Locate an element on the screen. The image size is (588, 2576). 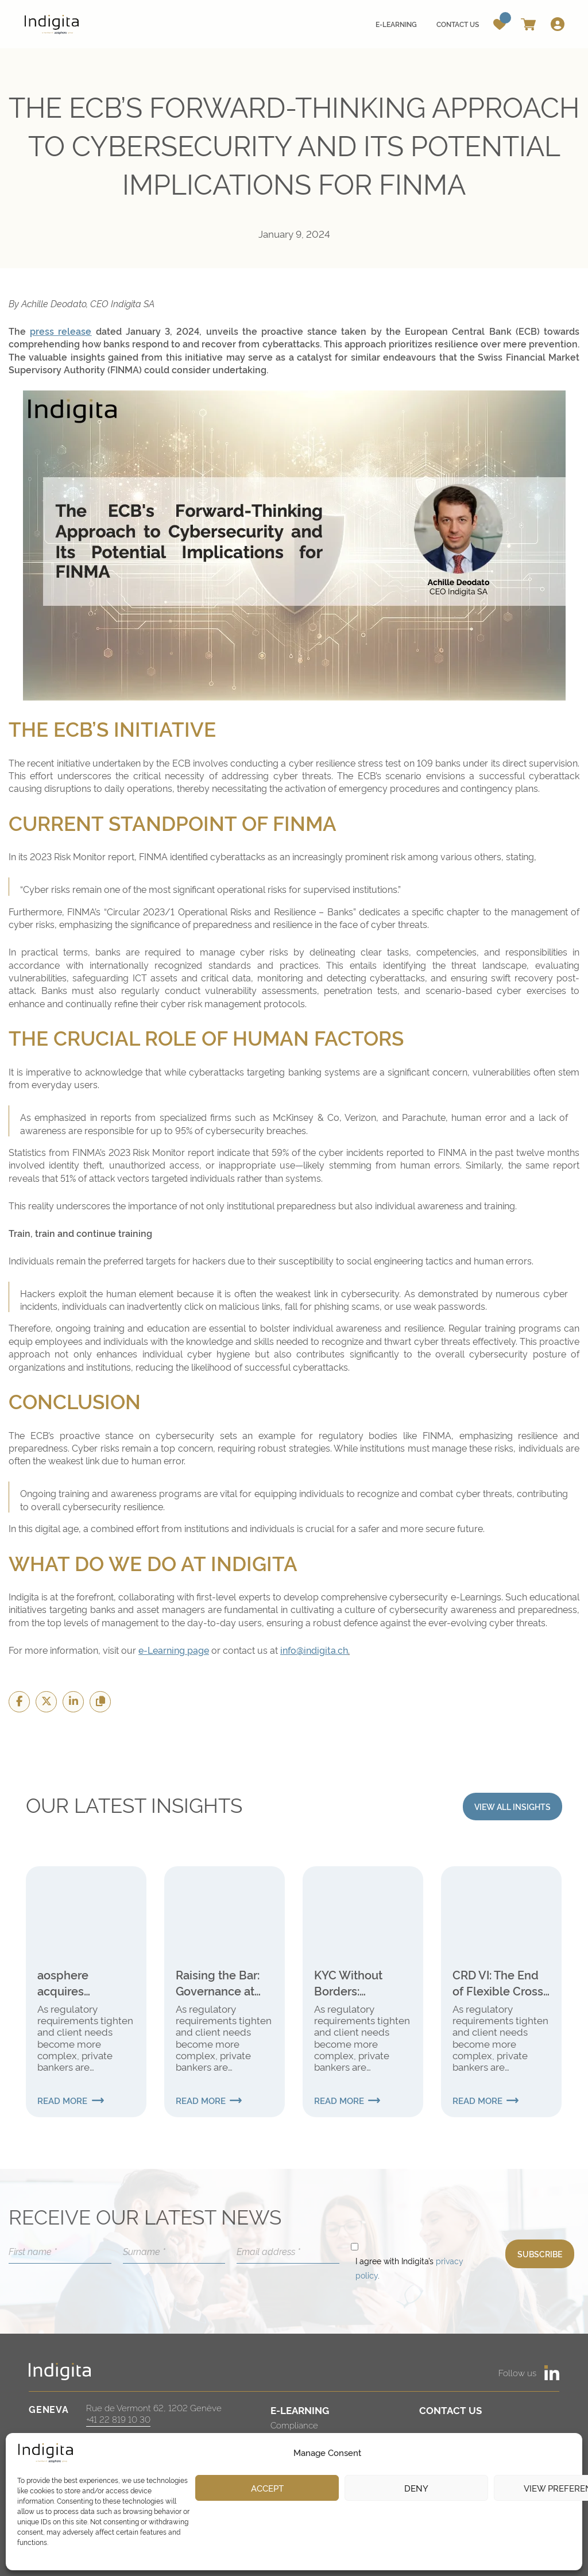
Contact us [menuitem] is located at coordinates (457, 24).